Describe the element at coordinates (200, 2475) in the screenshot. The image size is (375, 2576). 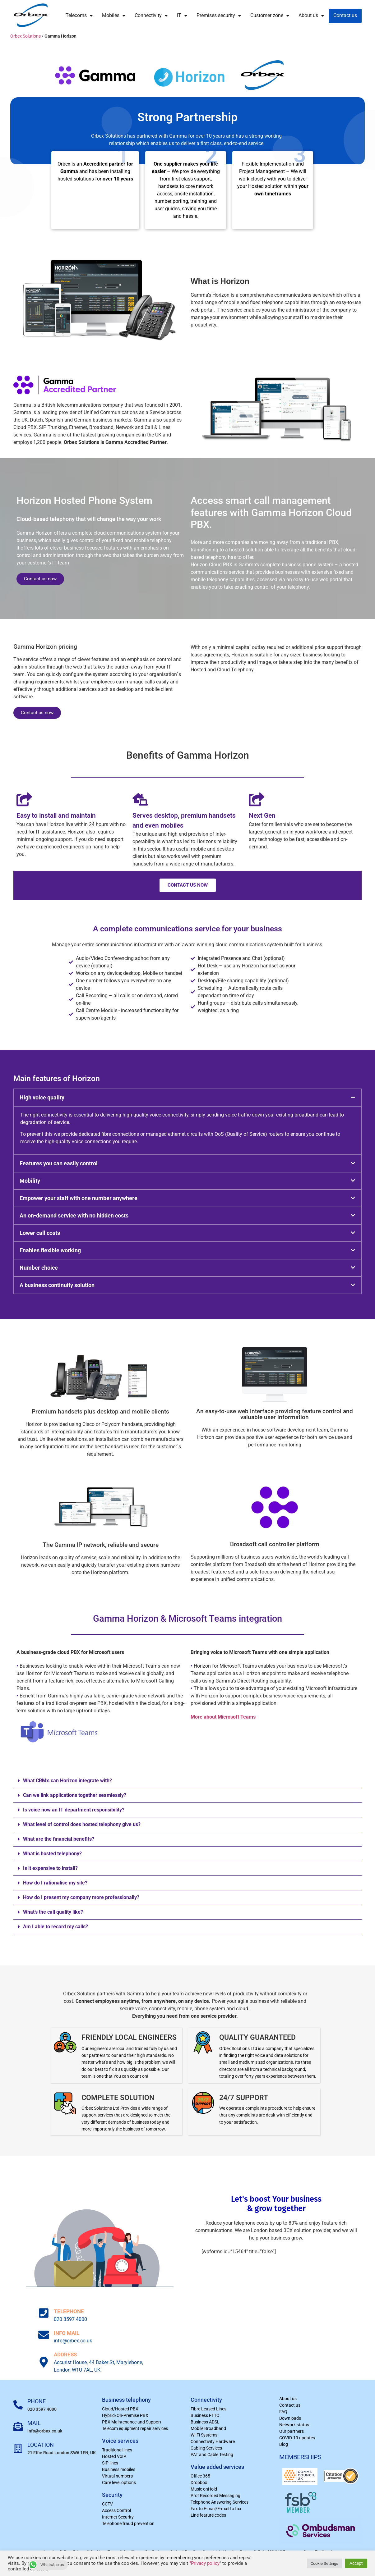
I see `Office 365` at that location.